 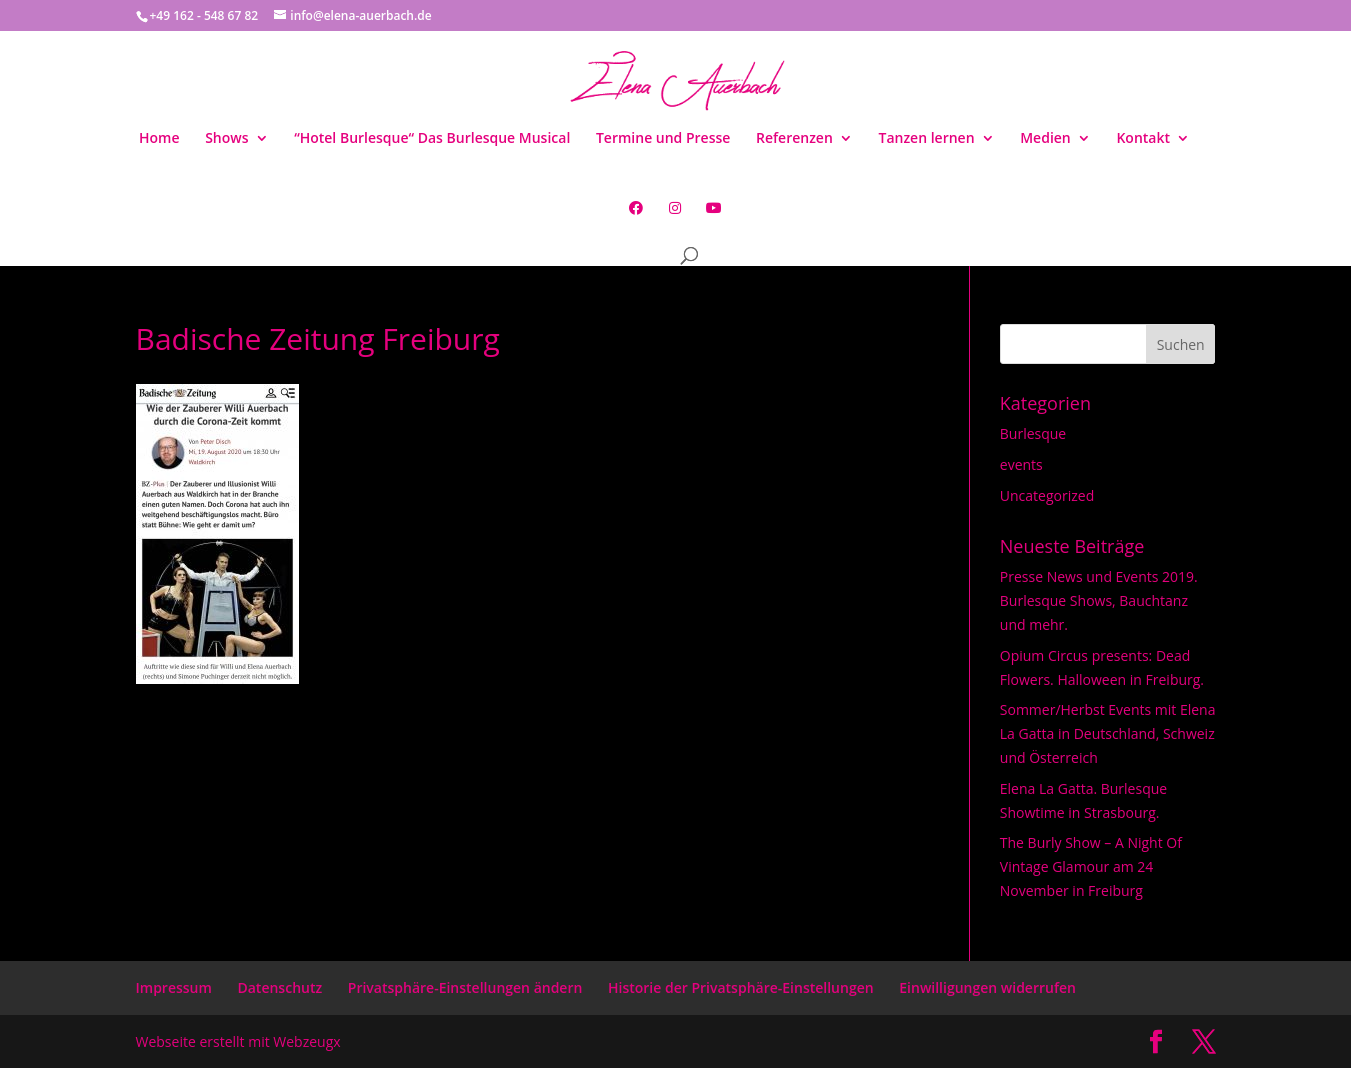 What do you see at coordinates (465, 987) in the screenshot?
I see `Privatsphäre-Einstellungen ändern [button]` at bounding box center [465, 987].